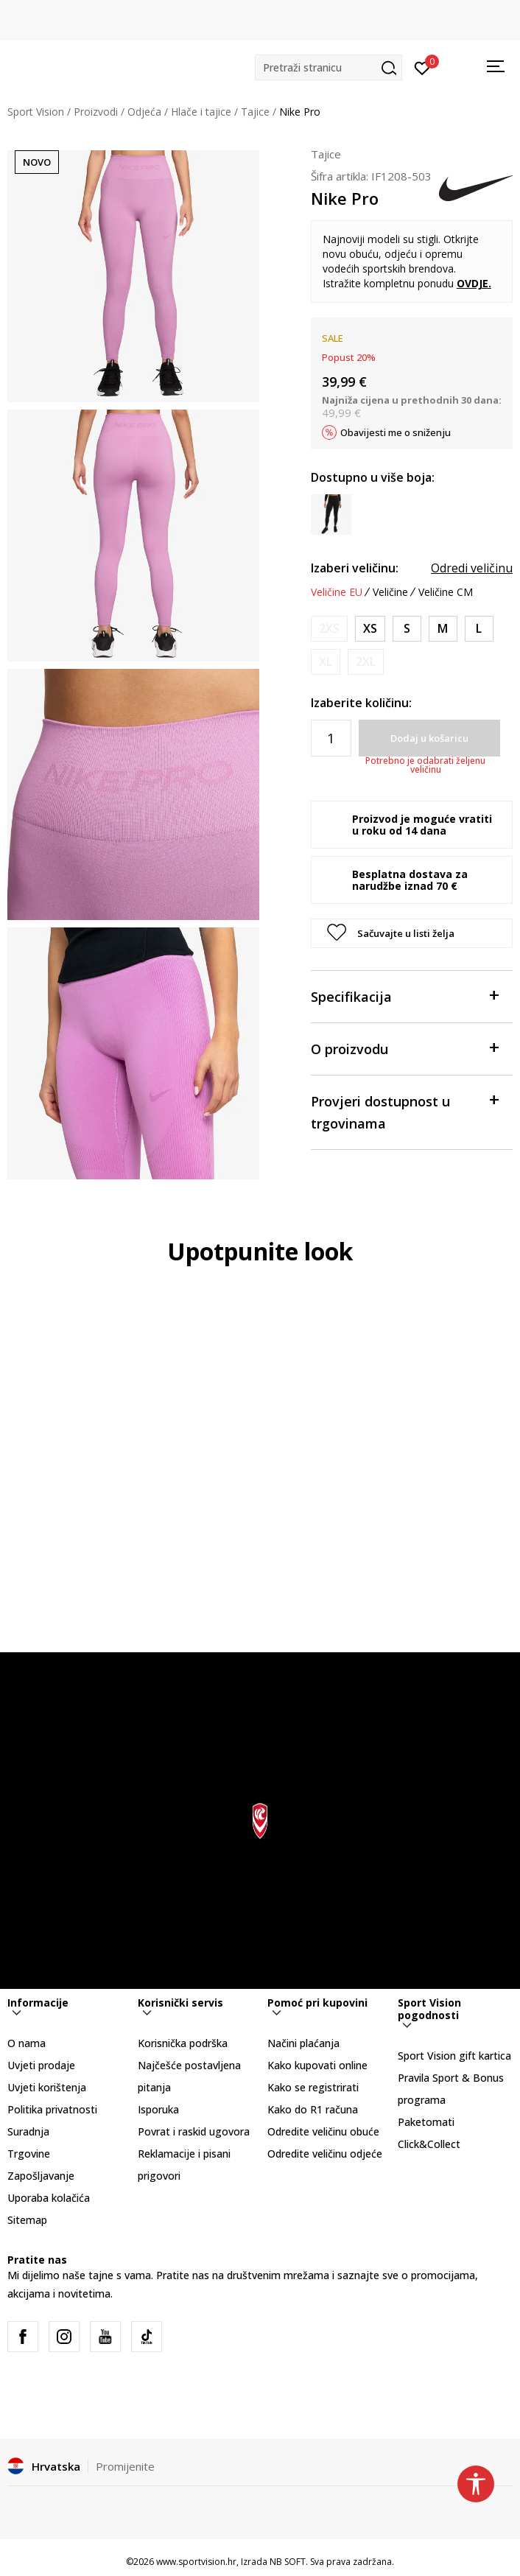 The width and height of the screenshot is (520, 2576). What do you see at coordinates (27, 2220) in the screenshot?
I see `Sitemap` at bounding box center [27, 2220].